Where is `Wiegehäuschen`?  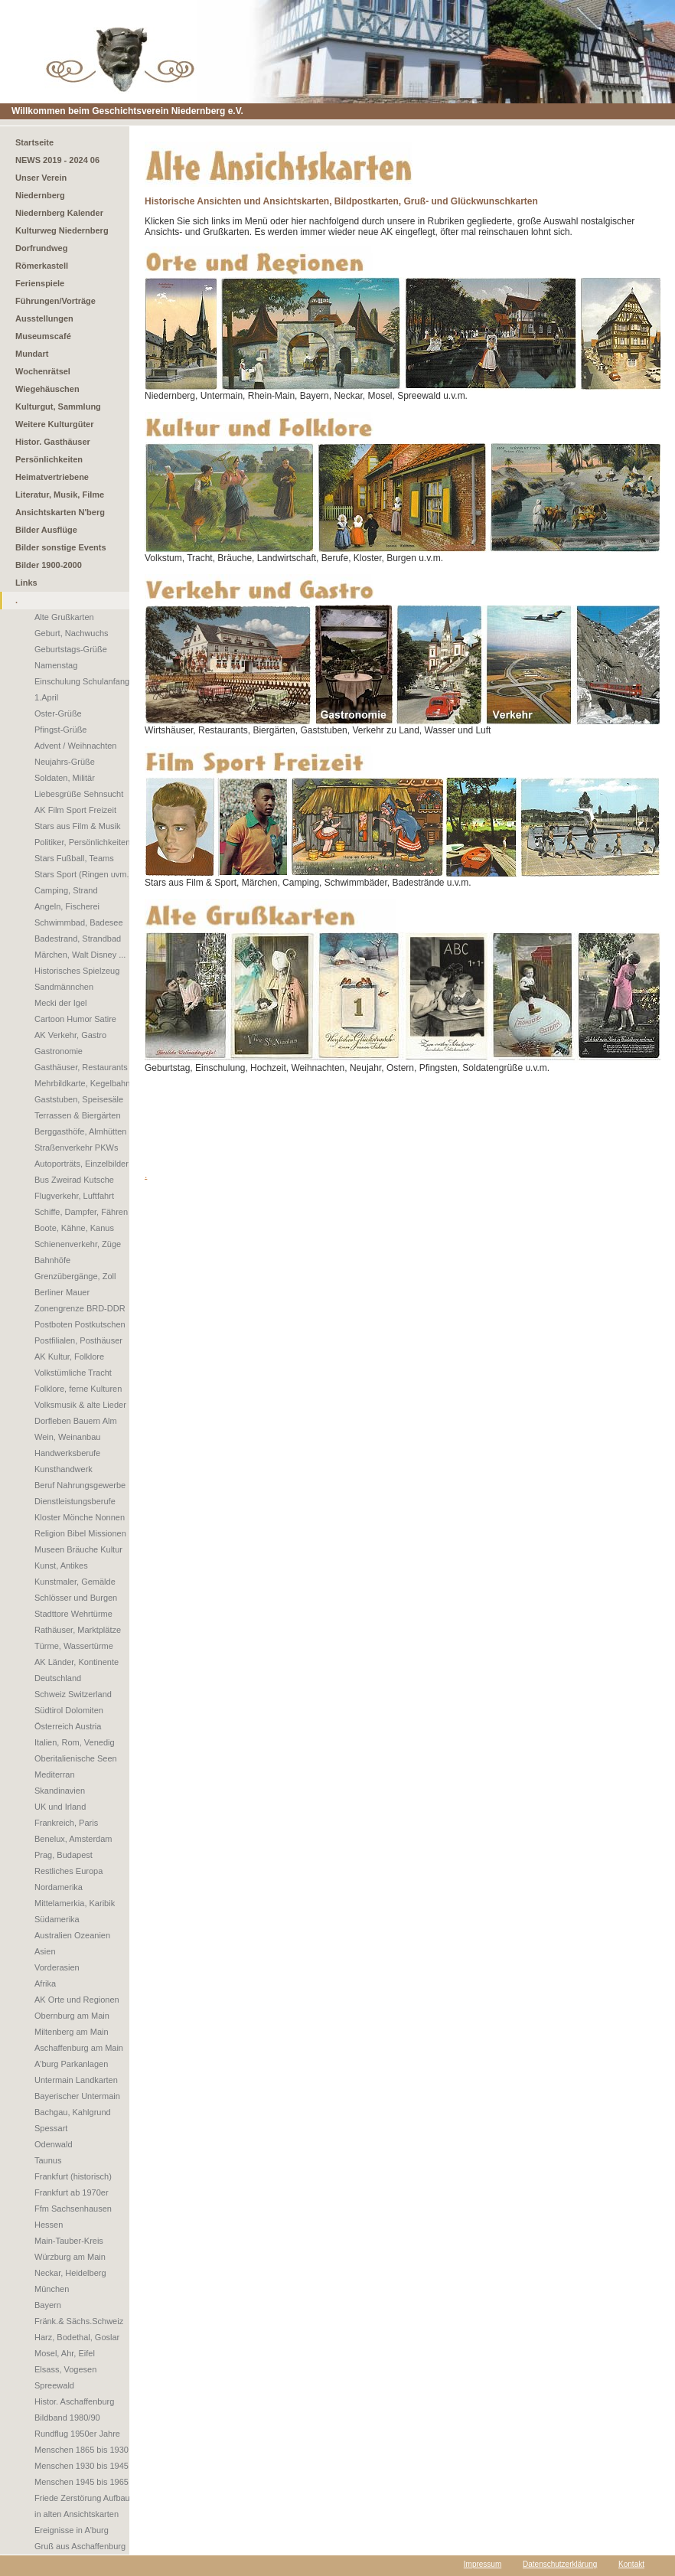
Wiegehäuschen is located at coordinates (47, 388).